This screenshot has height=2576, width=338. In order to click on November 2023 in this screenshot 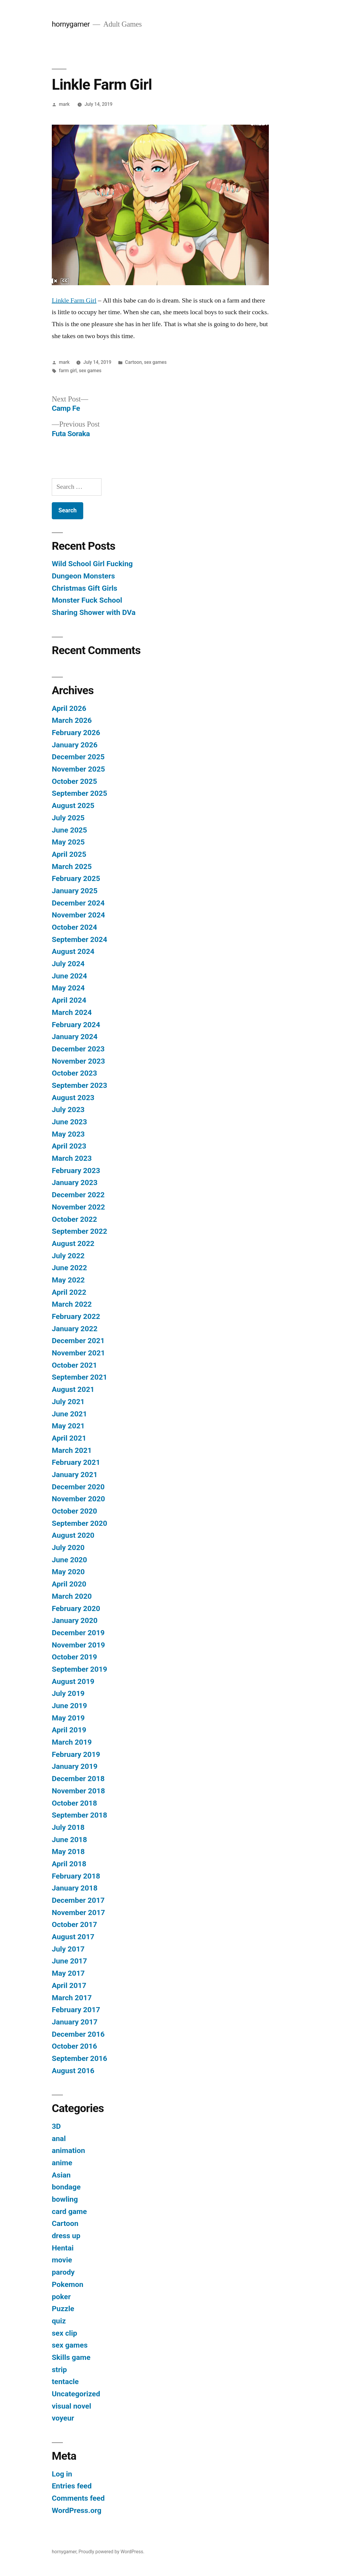, I will do `click(78, 1061)`.